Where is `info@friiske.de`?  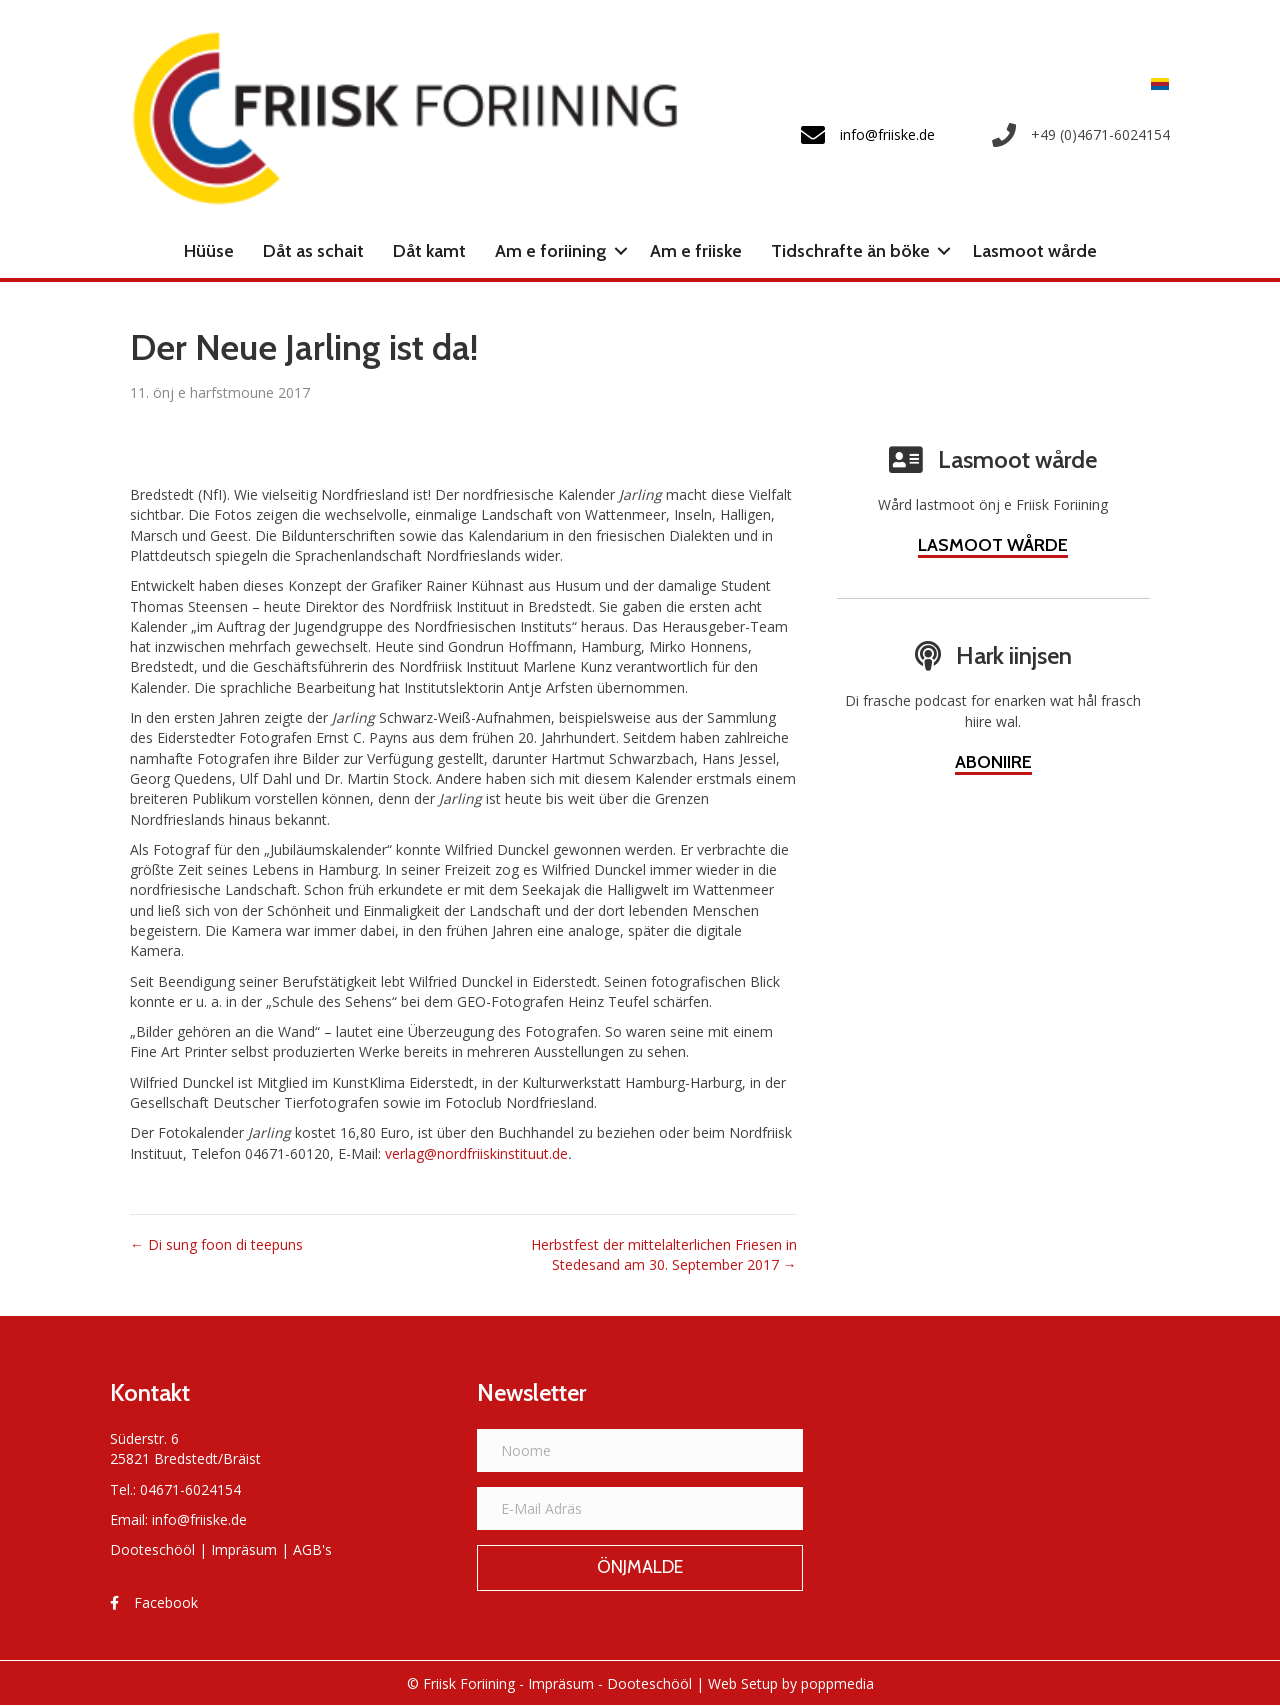 info@friiske.de is located at coordinates (199, 1519).